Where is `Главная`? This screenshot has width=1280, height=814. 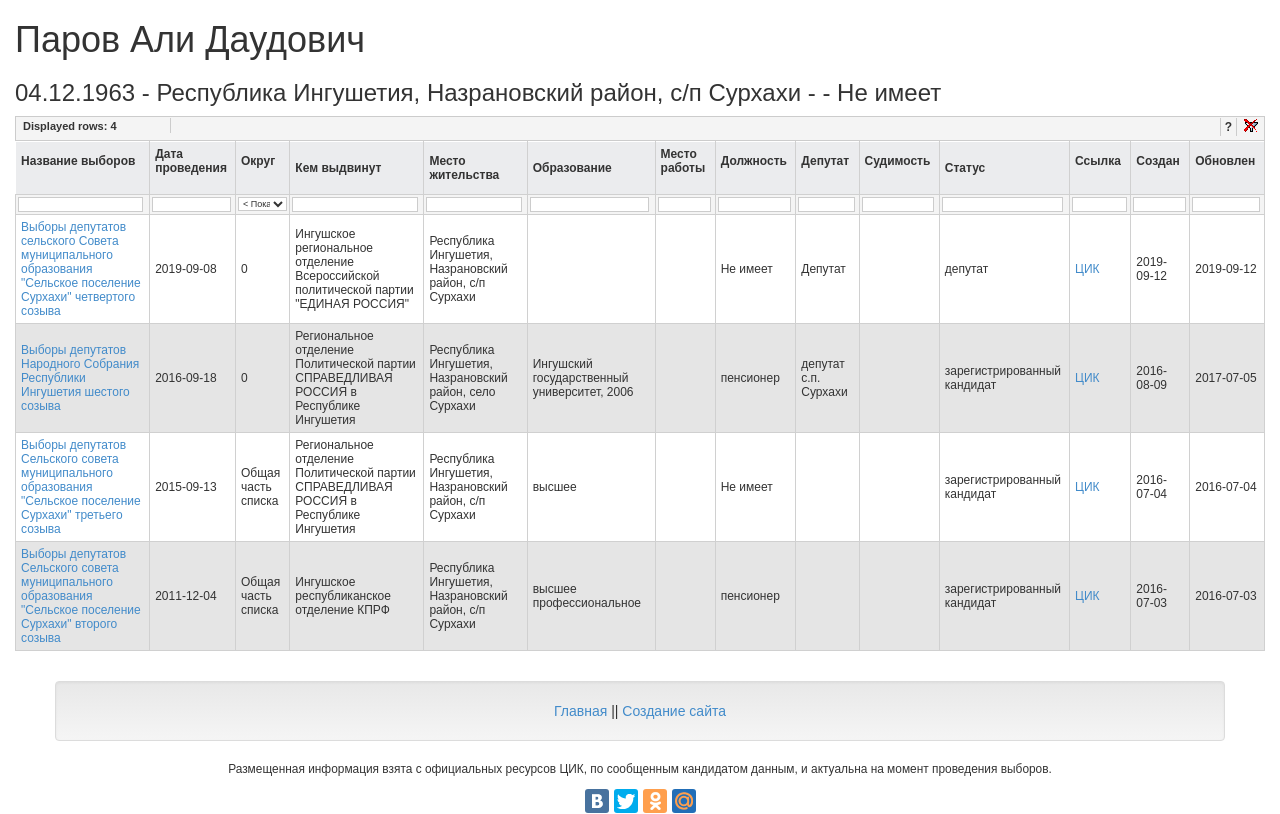
Главная is located at coordinates (580, 711).